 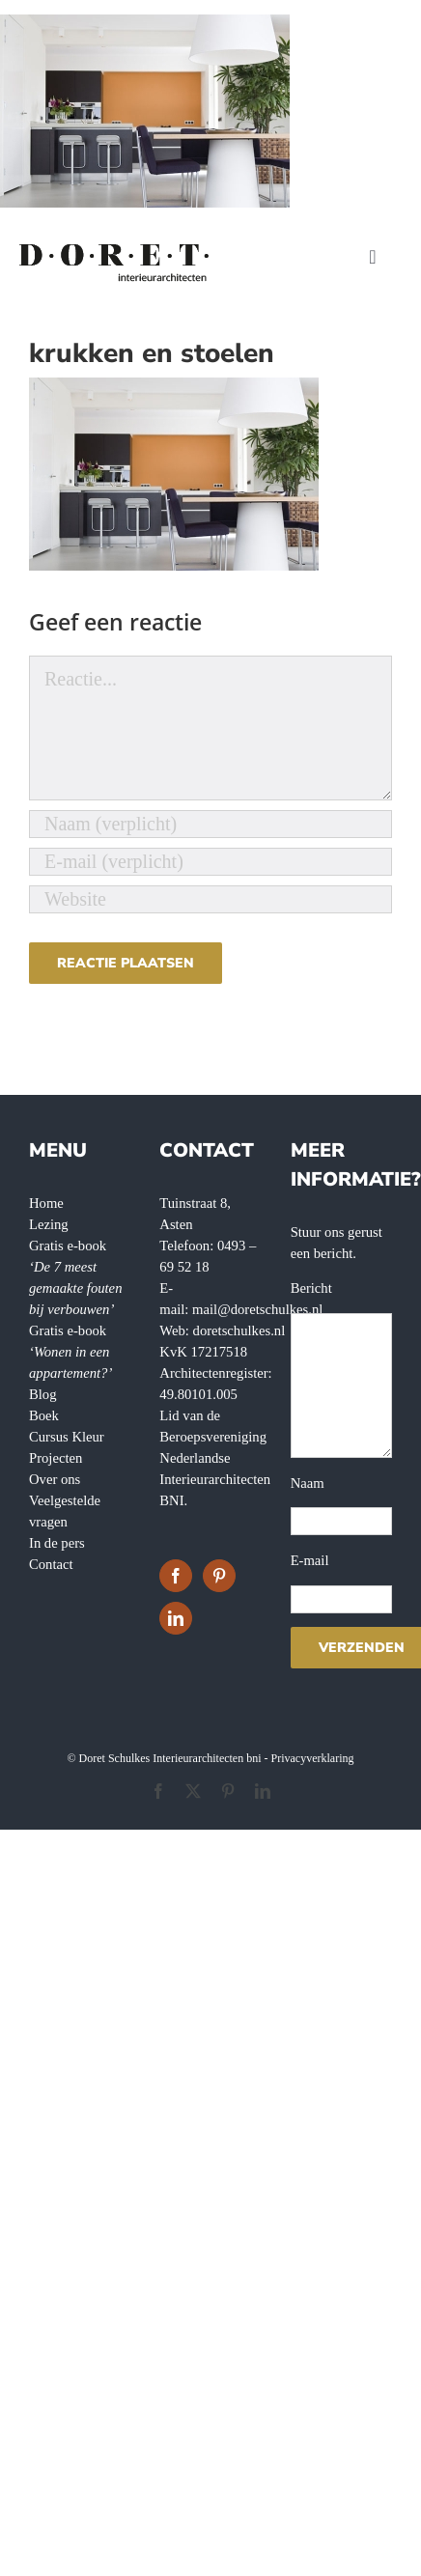 What do you see at coordinates (312, 1758) in the screenshot?
I see `Privacyverklaring` at bounding box center [312, 1758].